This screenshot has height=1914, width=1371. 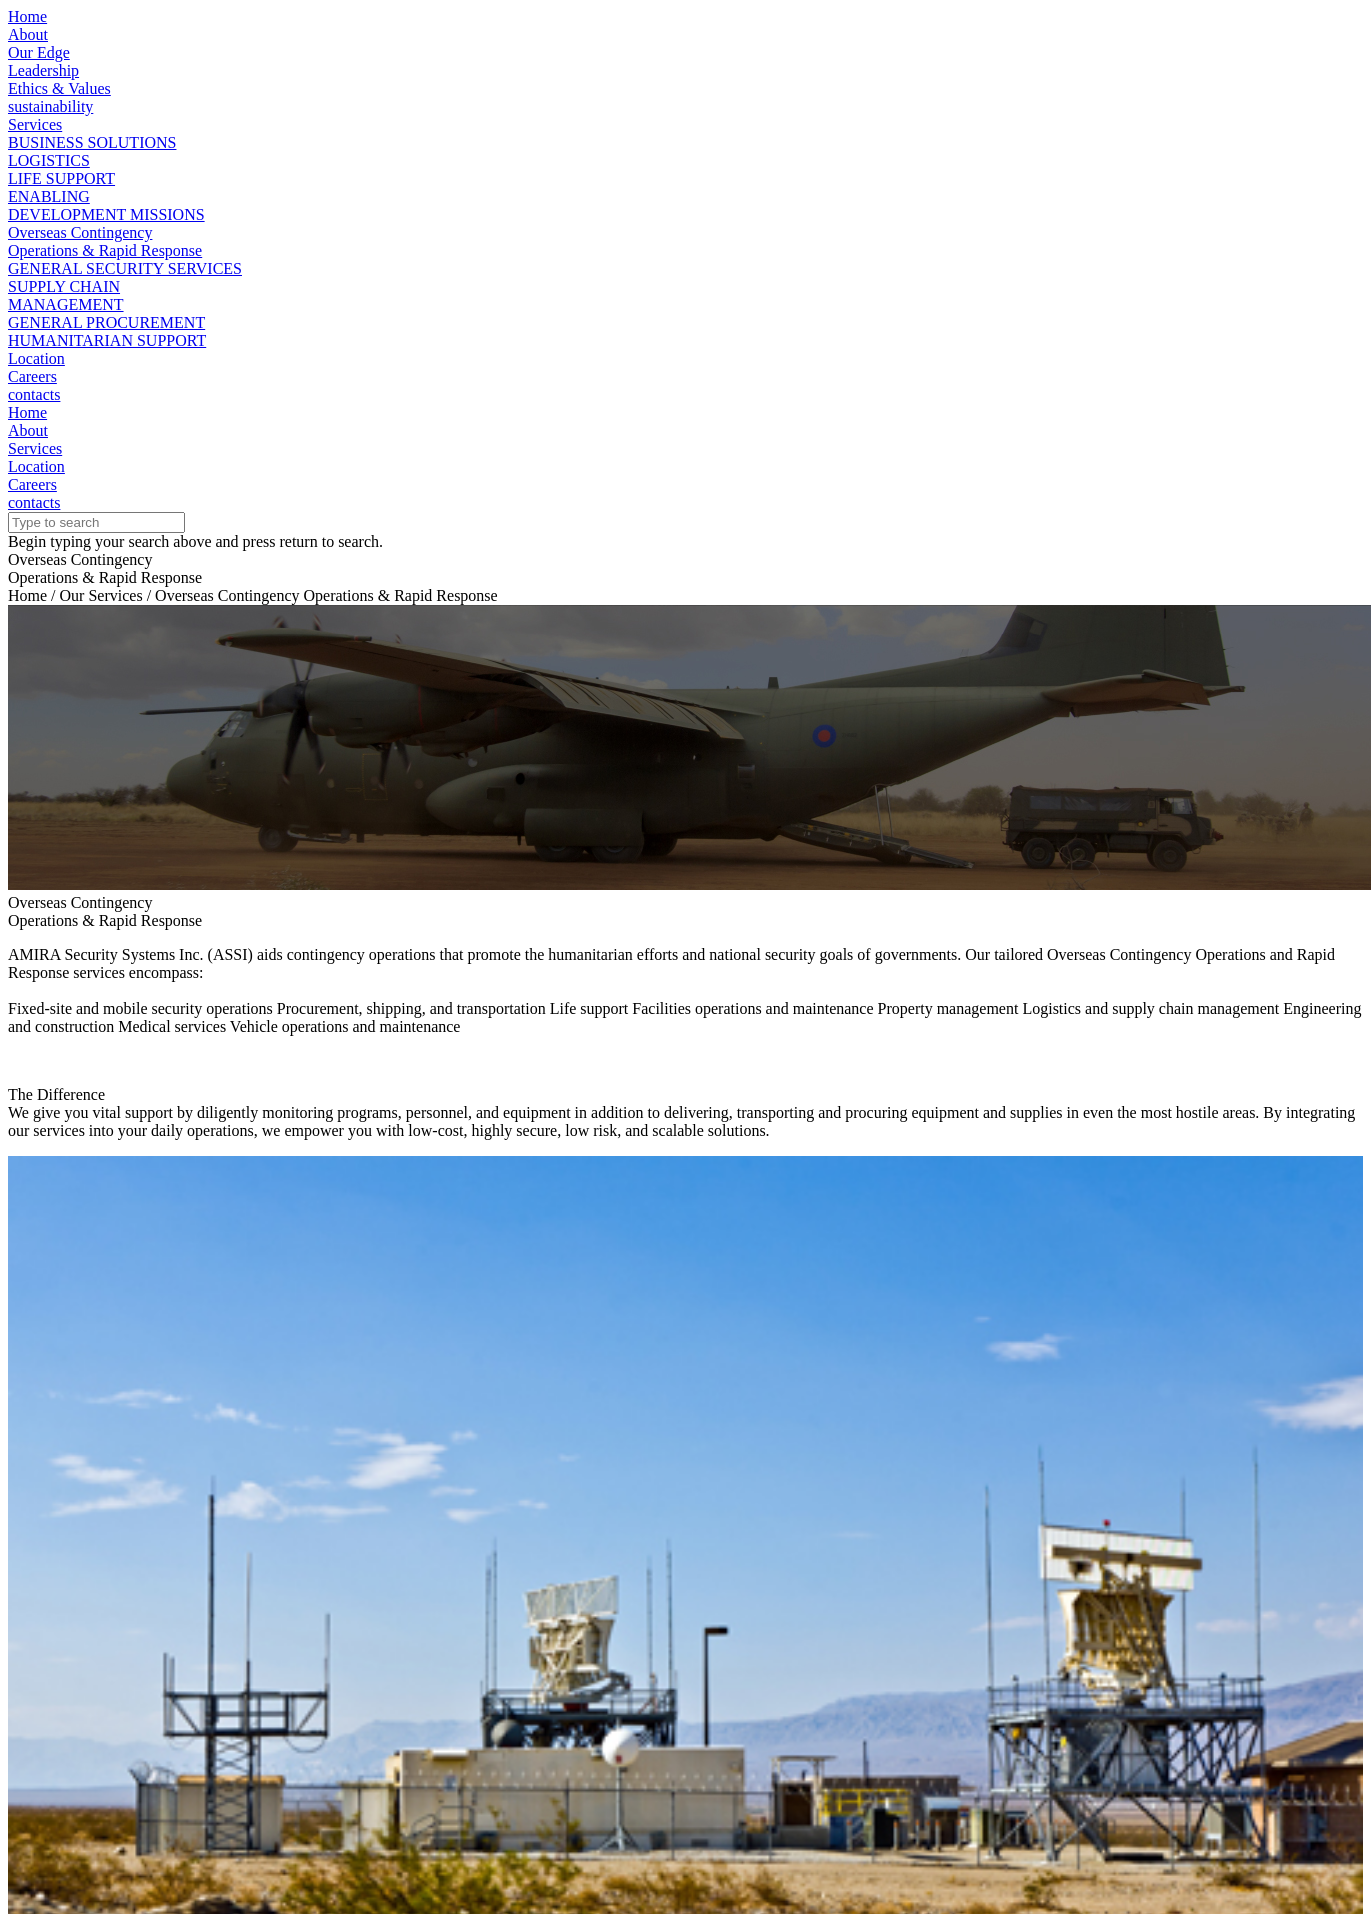 What do you see at coordinates (59, 88) in the screenshot?
I see `Ethics & Values` at bounding box center [59, 88].